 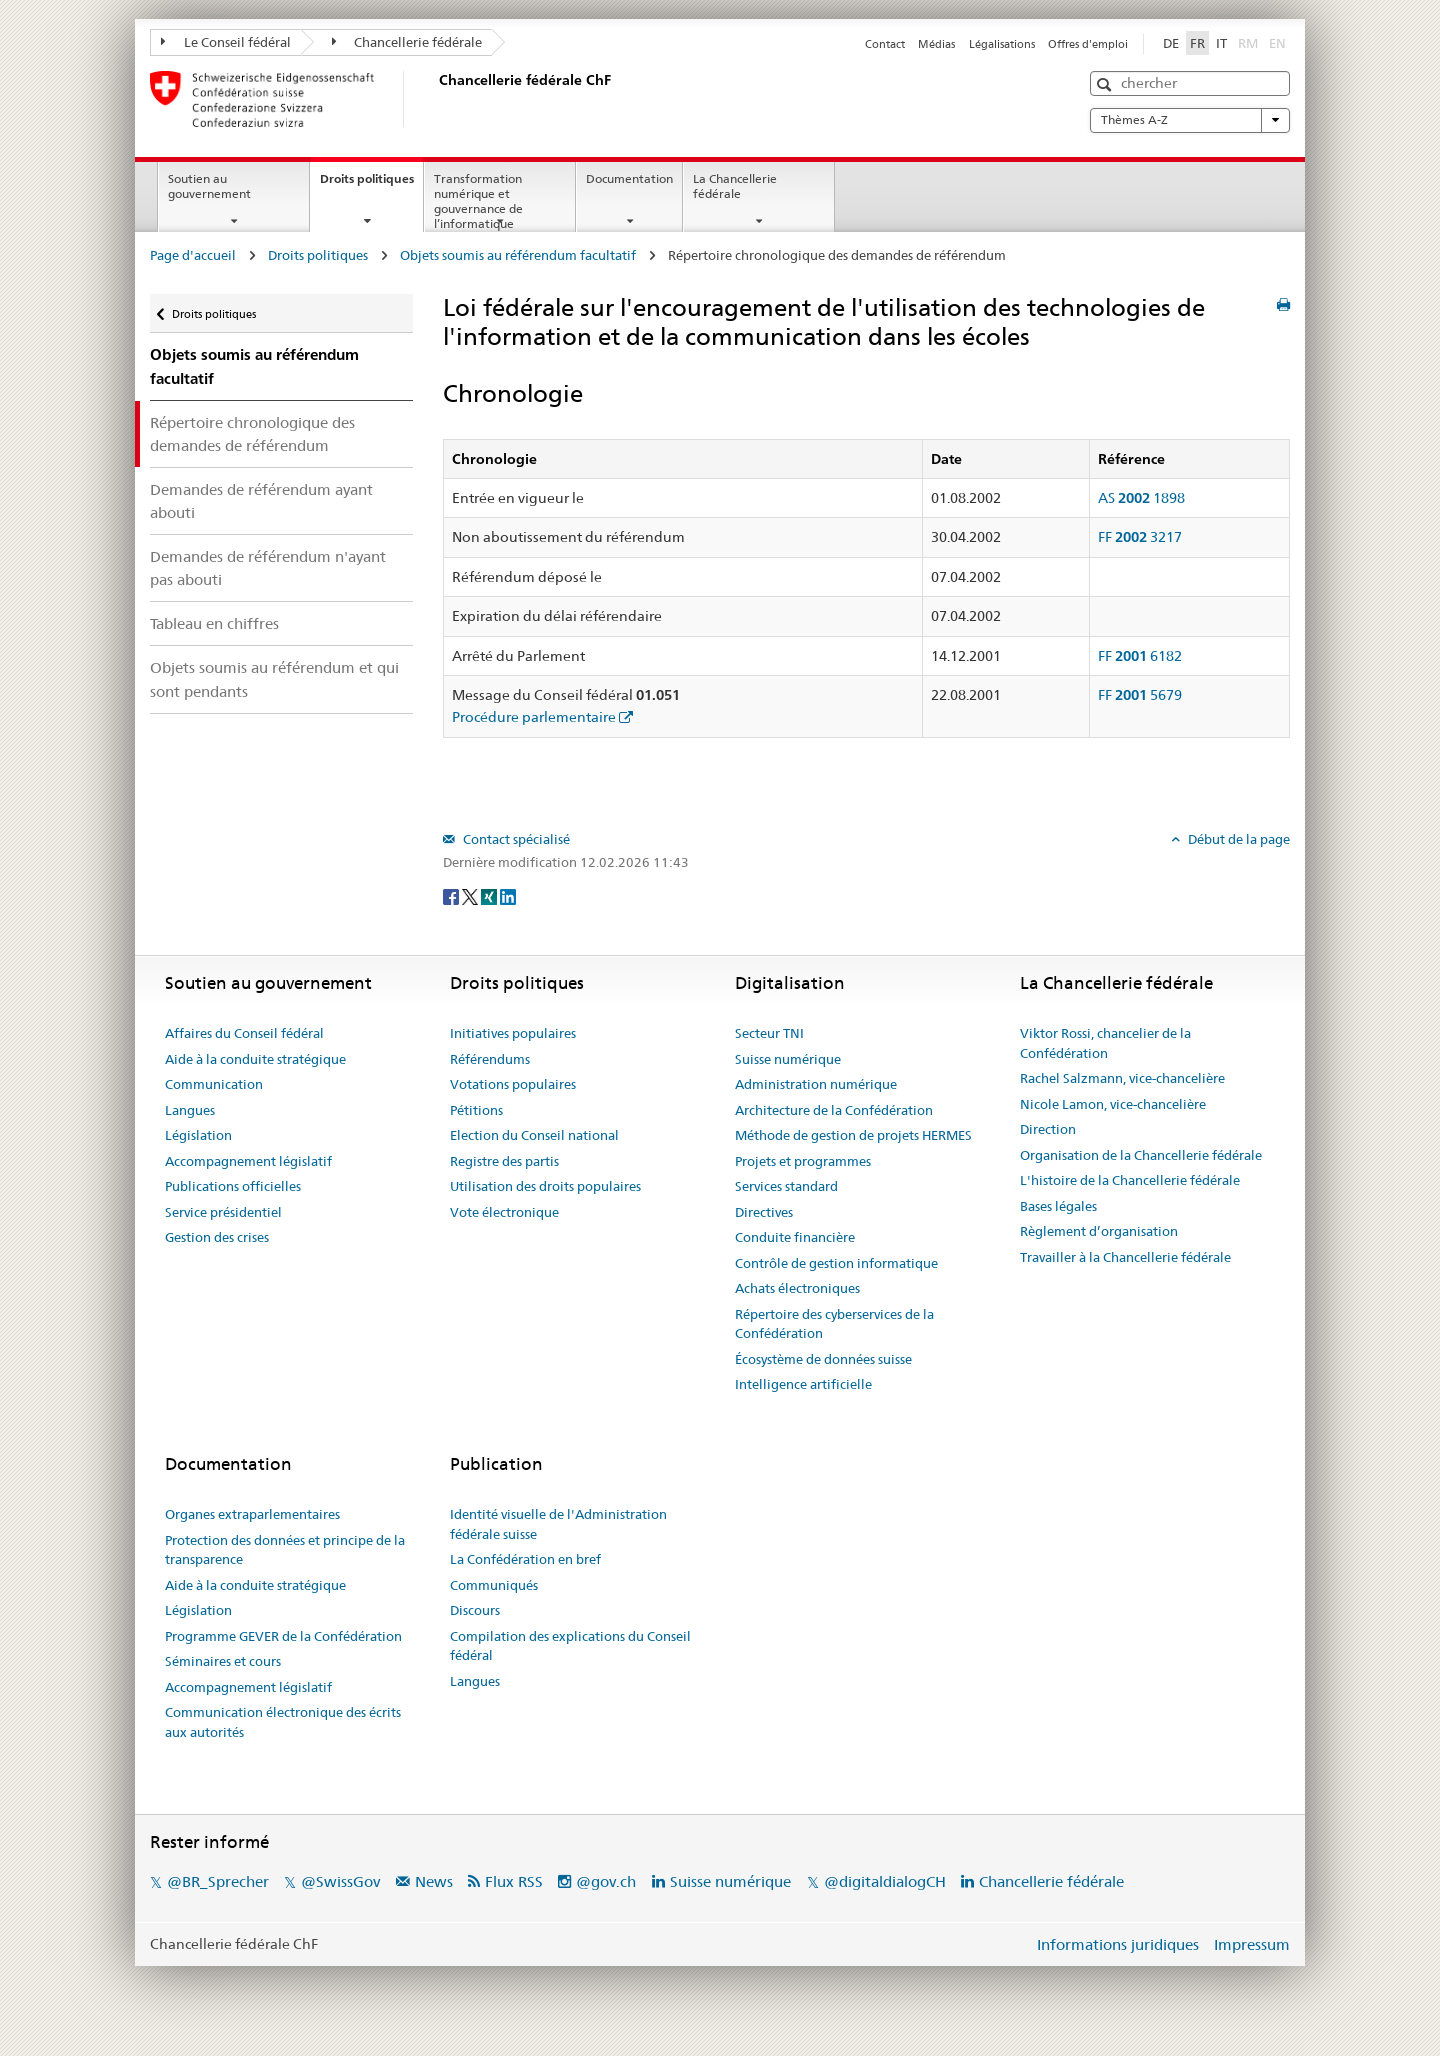 What do you see at coordinates (252, 434) in the screenshot?
I see `Répertoire chronologique des demandes de référendum` at bounding box center [252, 434].